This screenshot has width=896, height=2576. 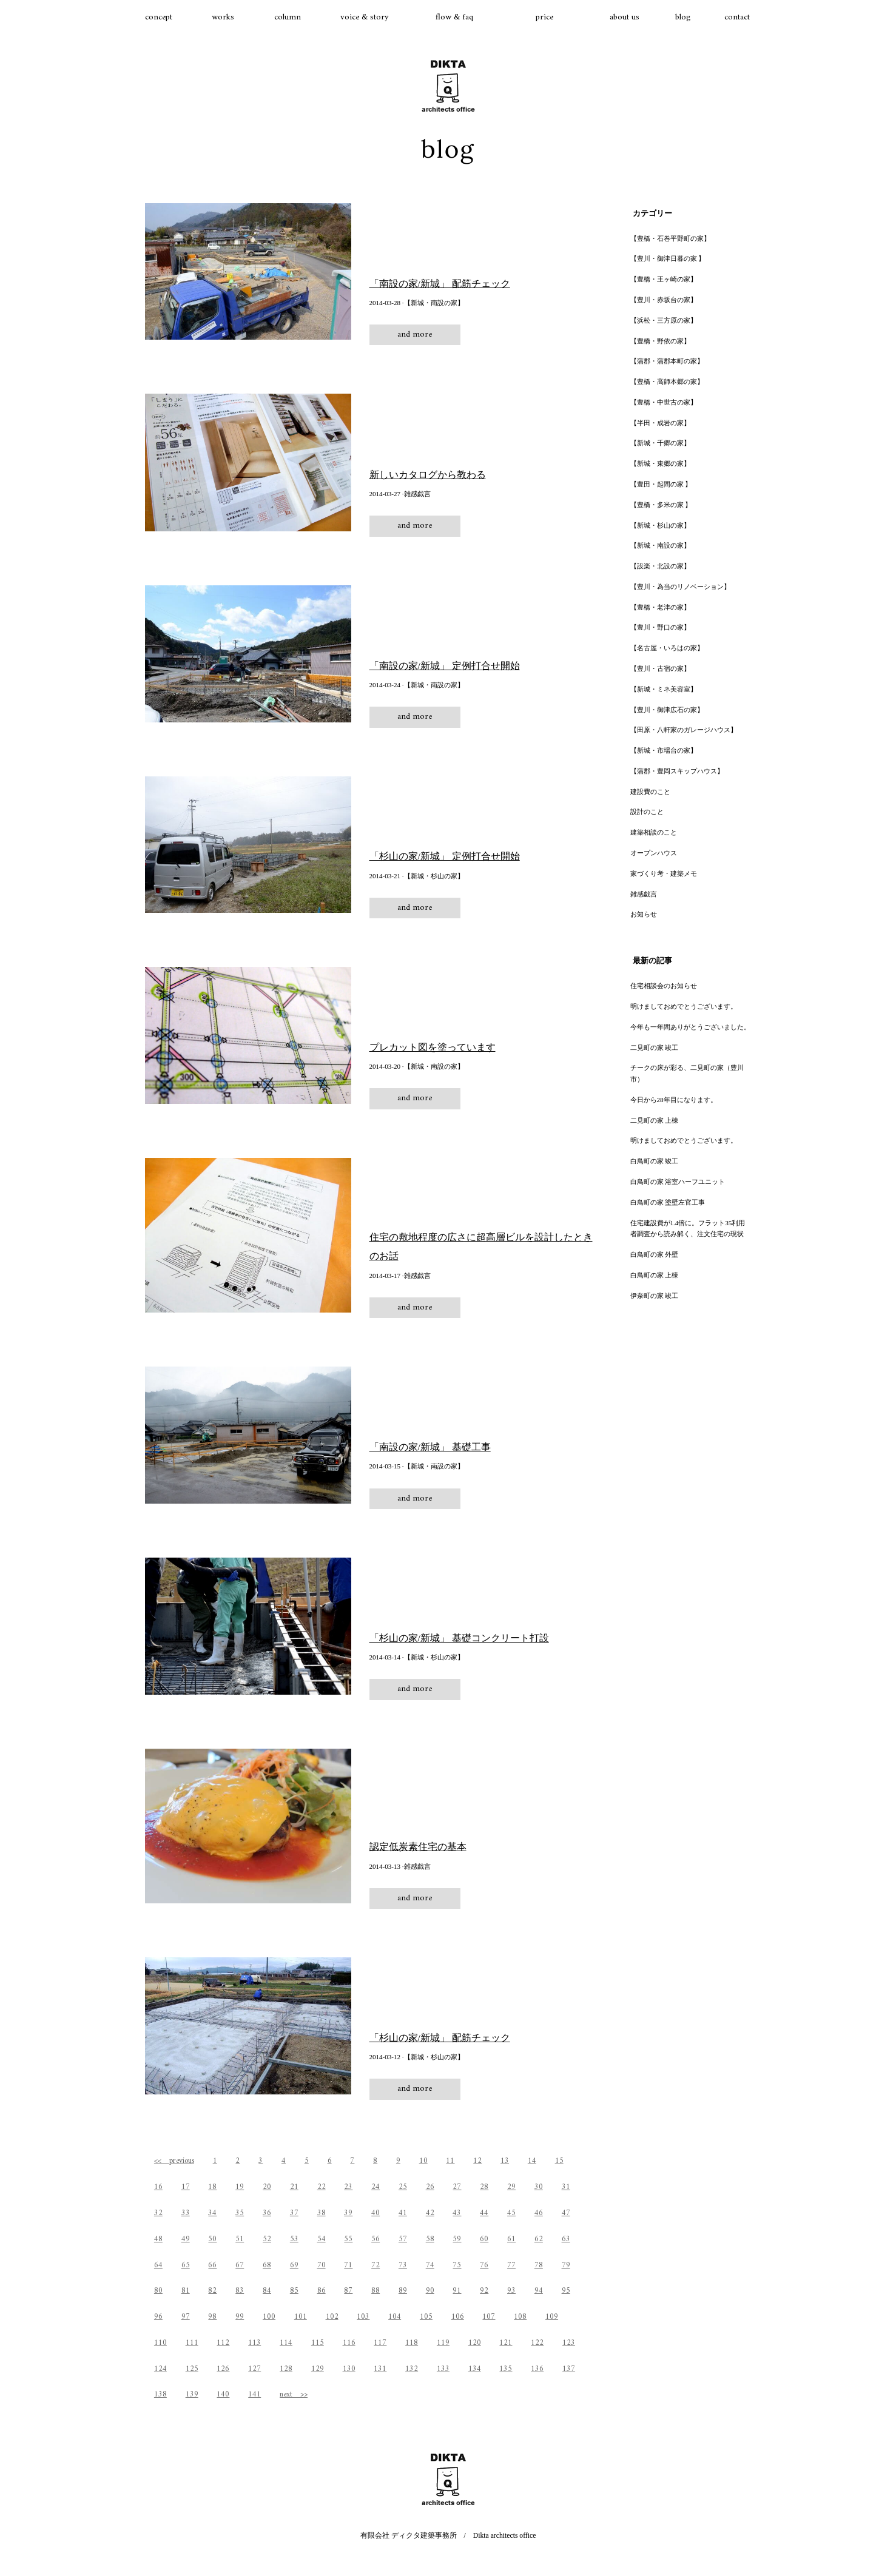 I want to click on 92, so click(x=484, y=2291).